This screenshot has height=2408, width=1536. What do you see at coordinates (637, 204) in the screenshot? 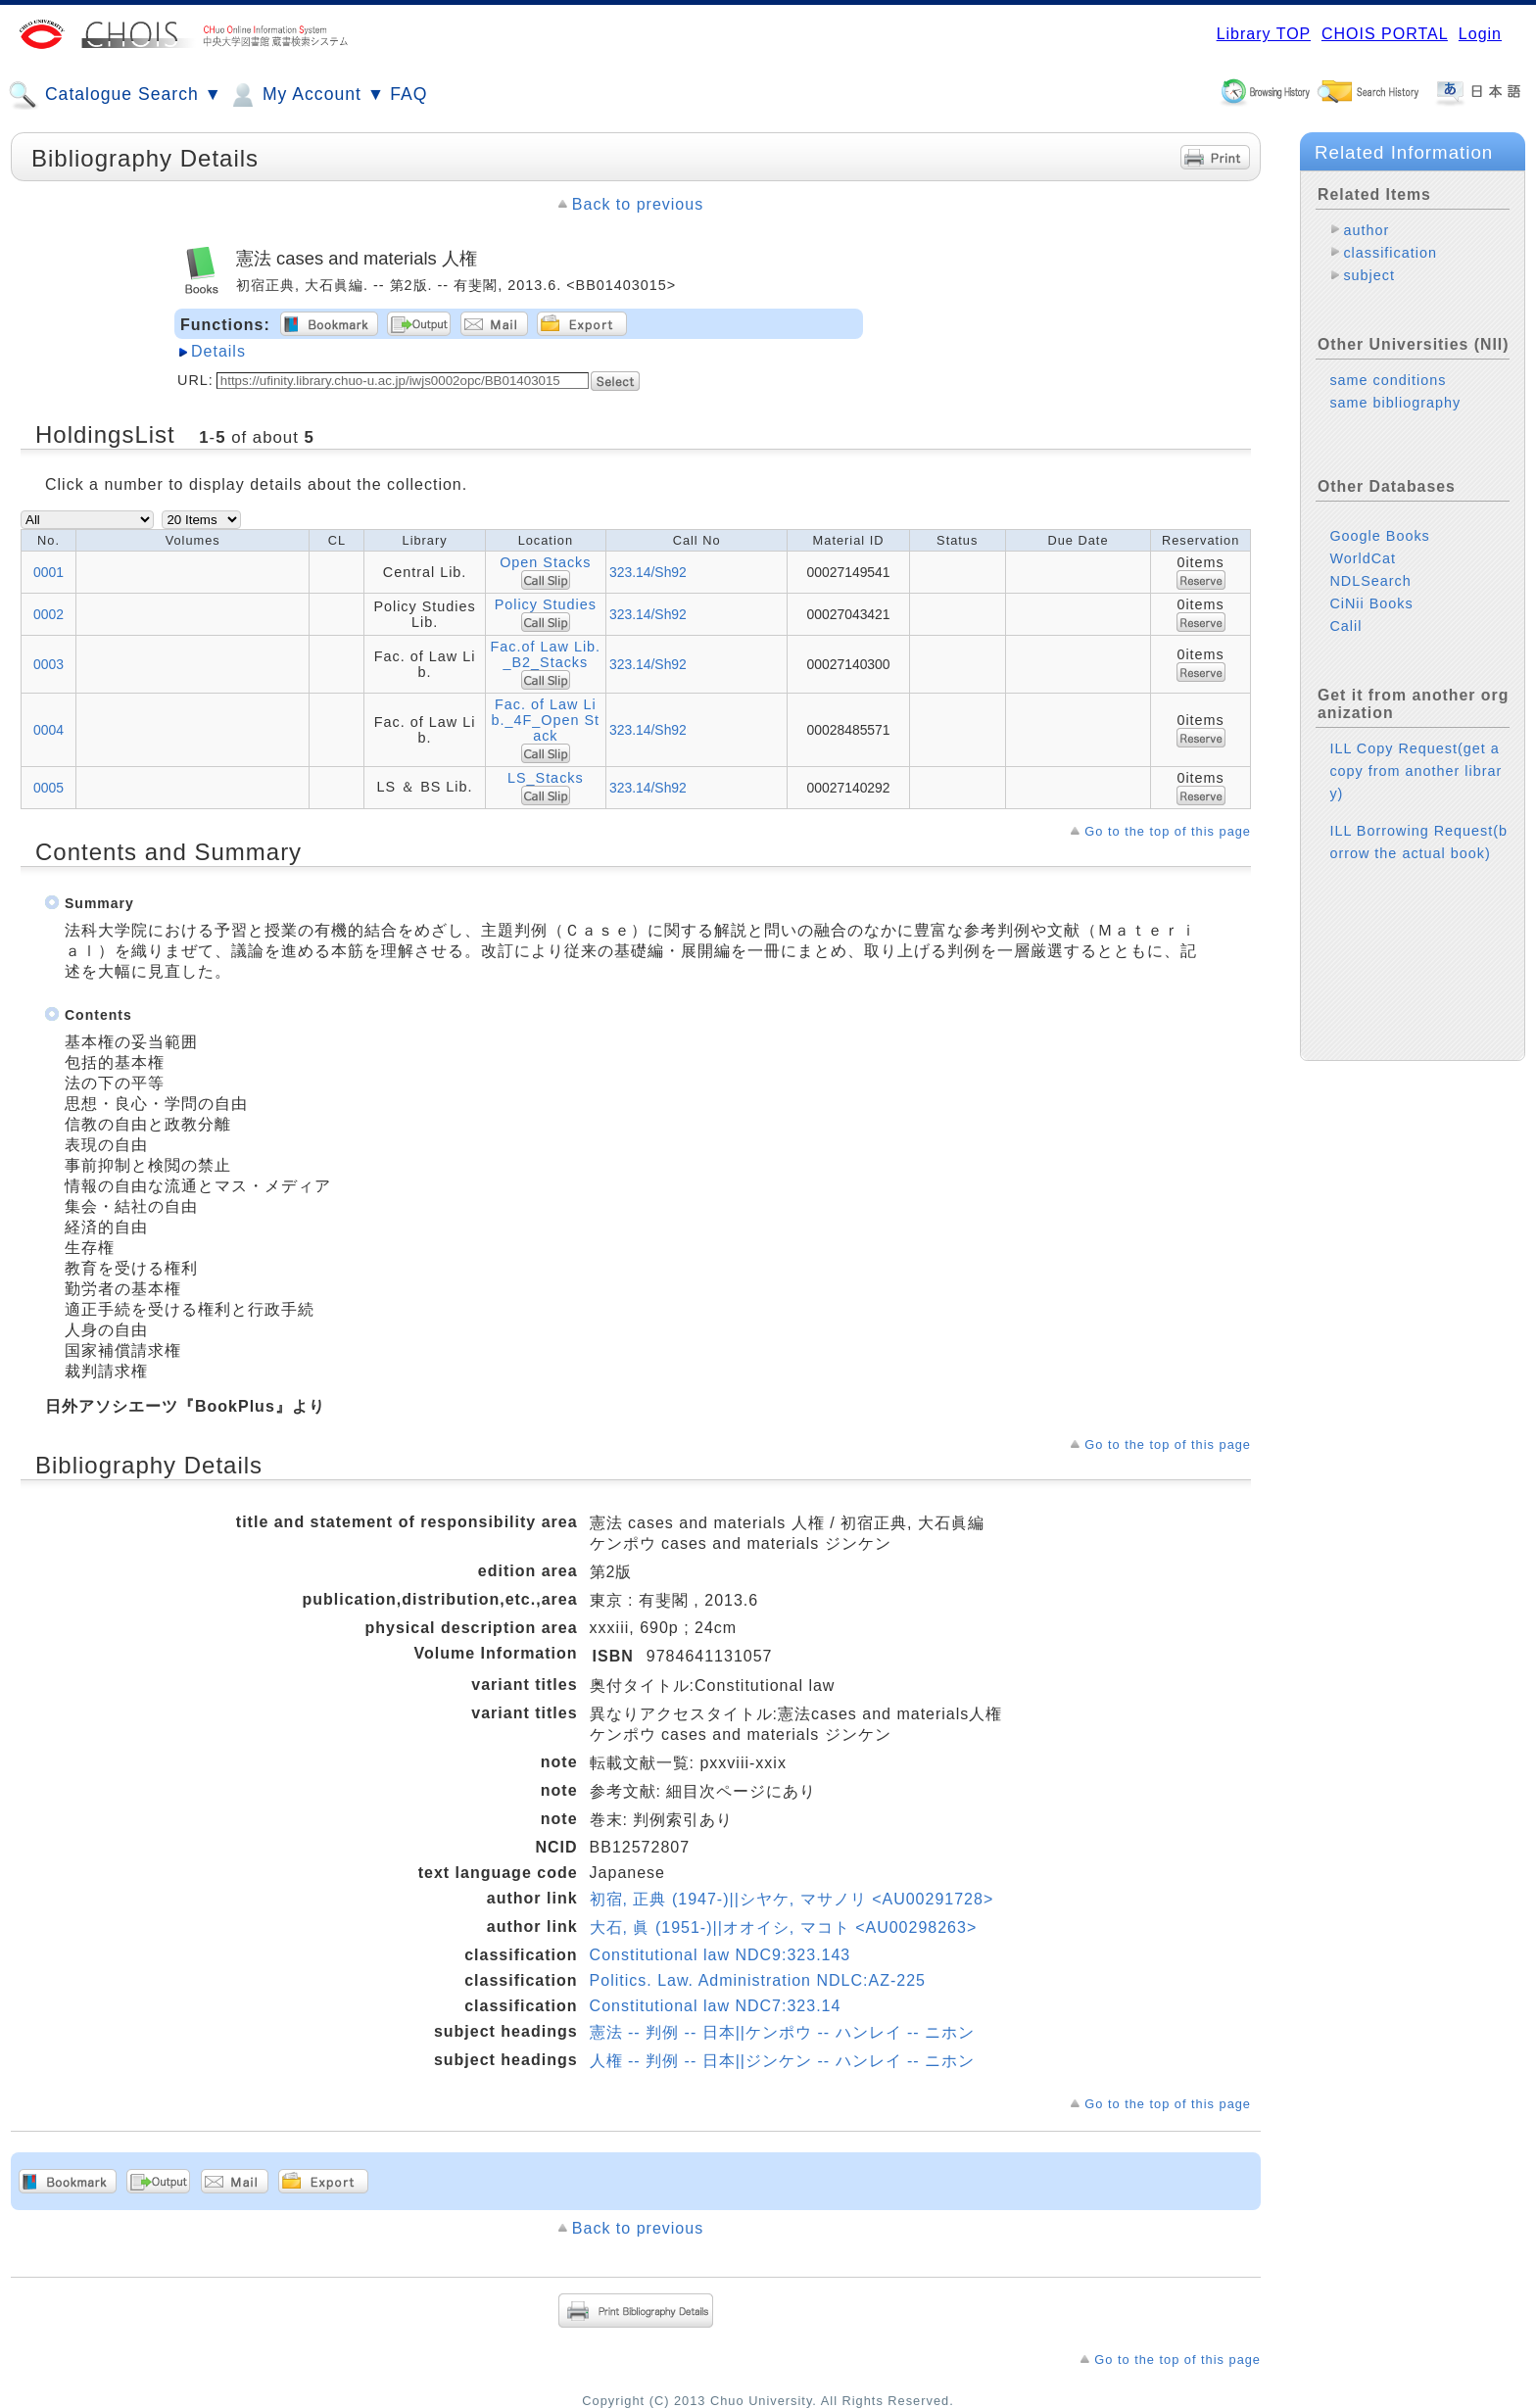
I see `Back to previous` at bounding box center [637, 204].